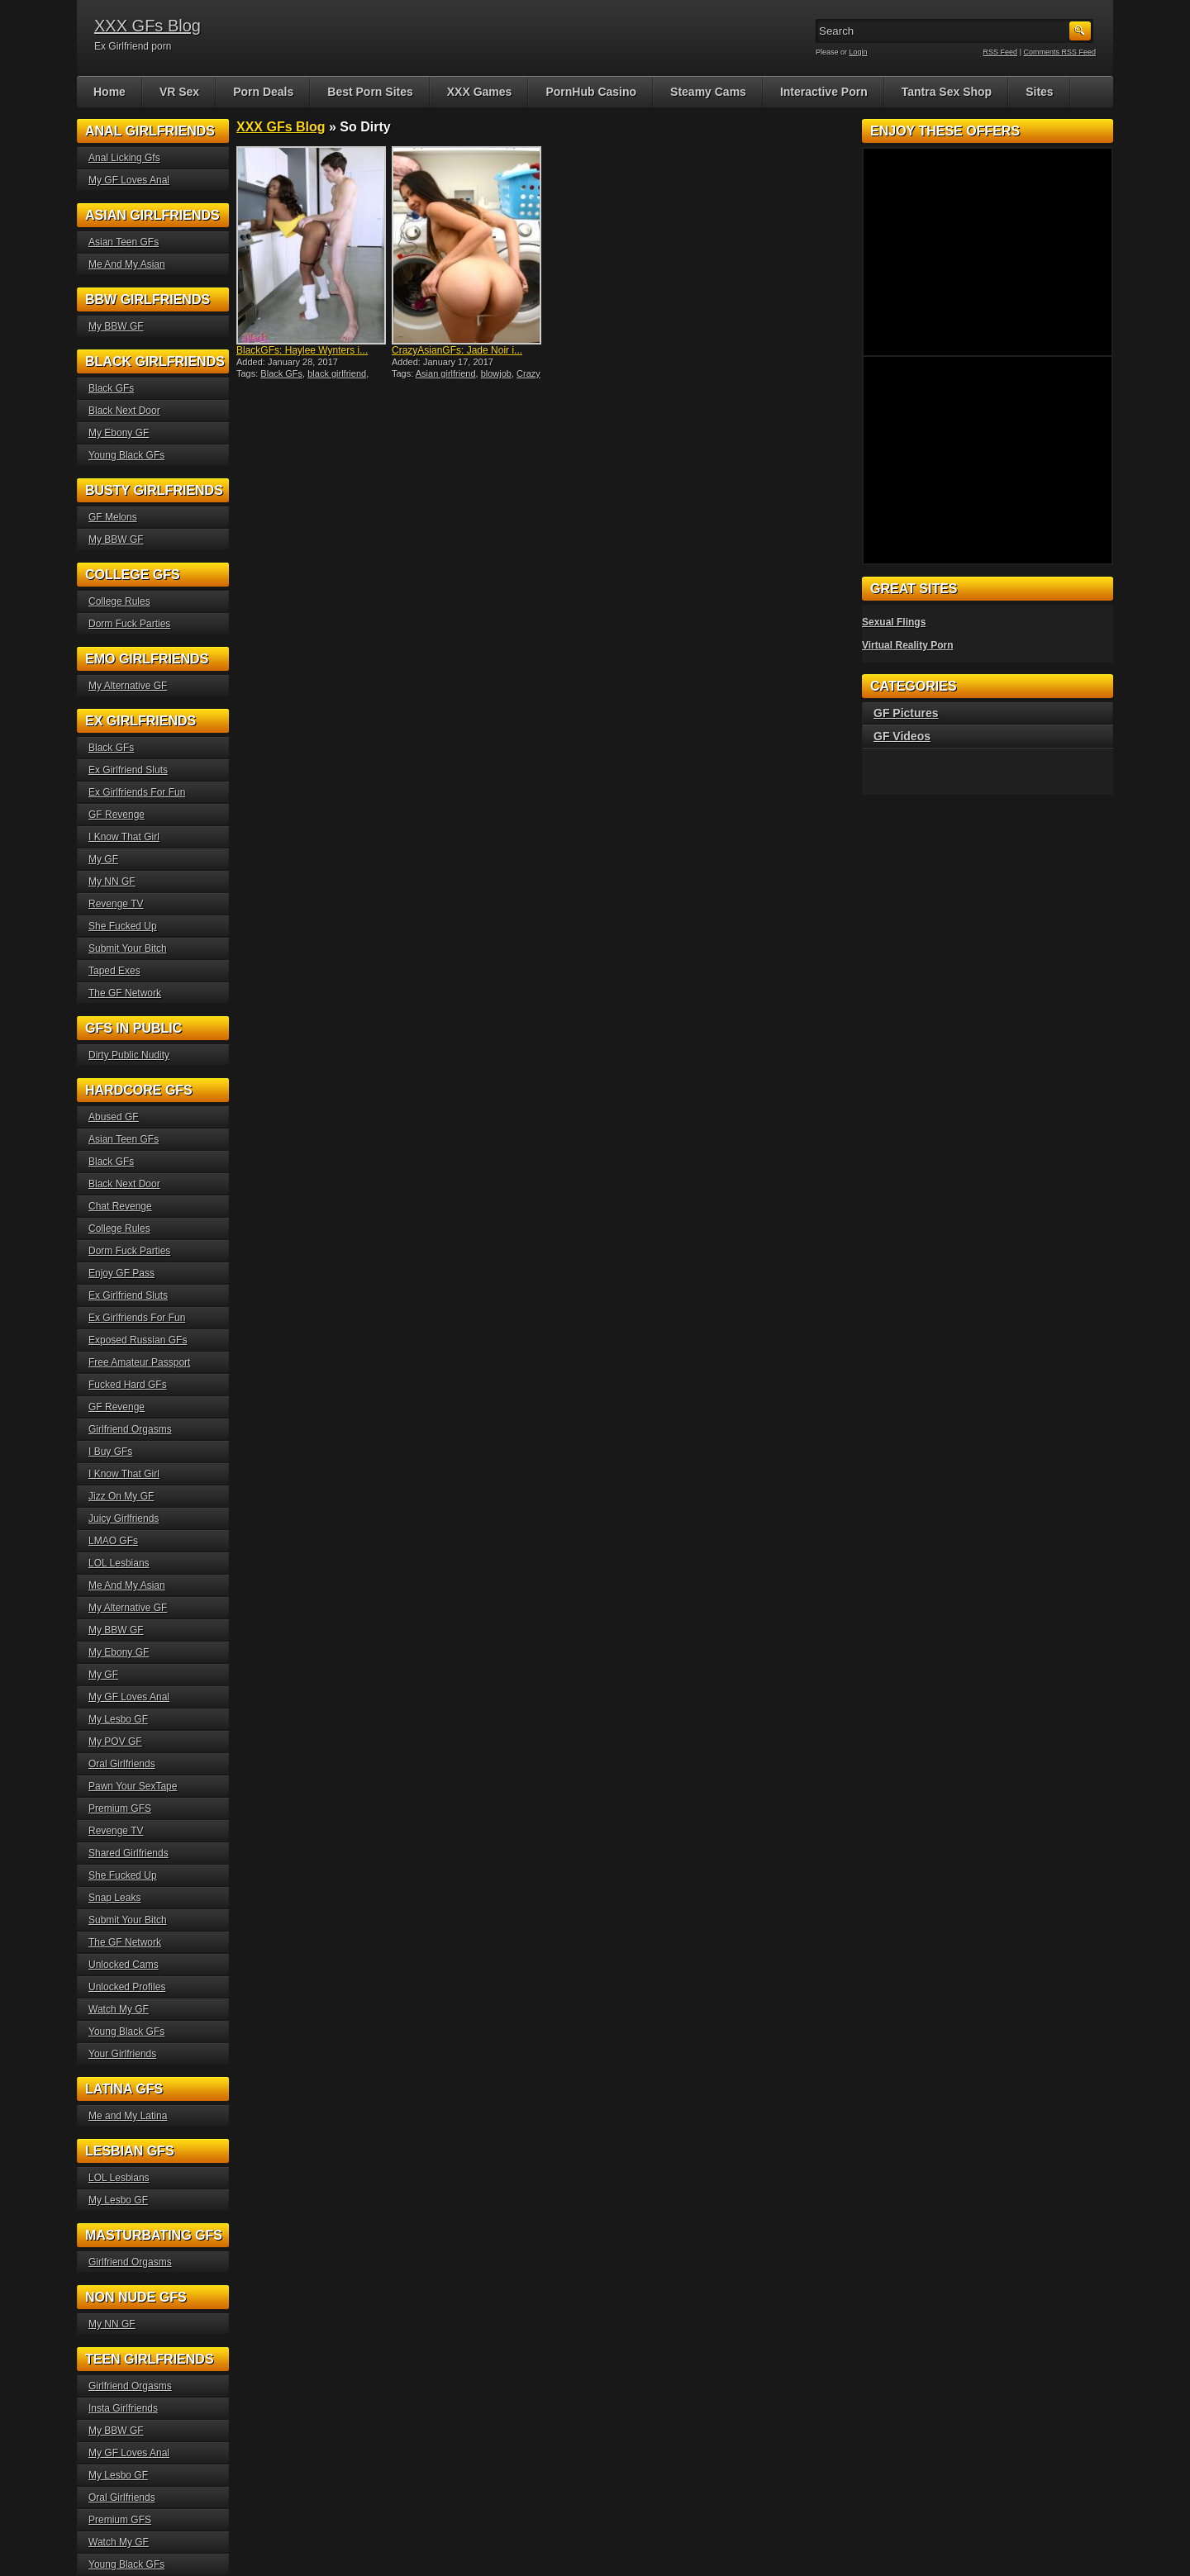  I want to click on Home, so click(109, 91).